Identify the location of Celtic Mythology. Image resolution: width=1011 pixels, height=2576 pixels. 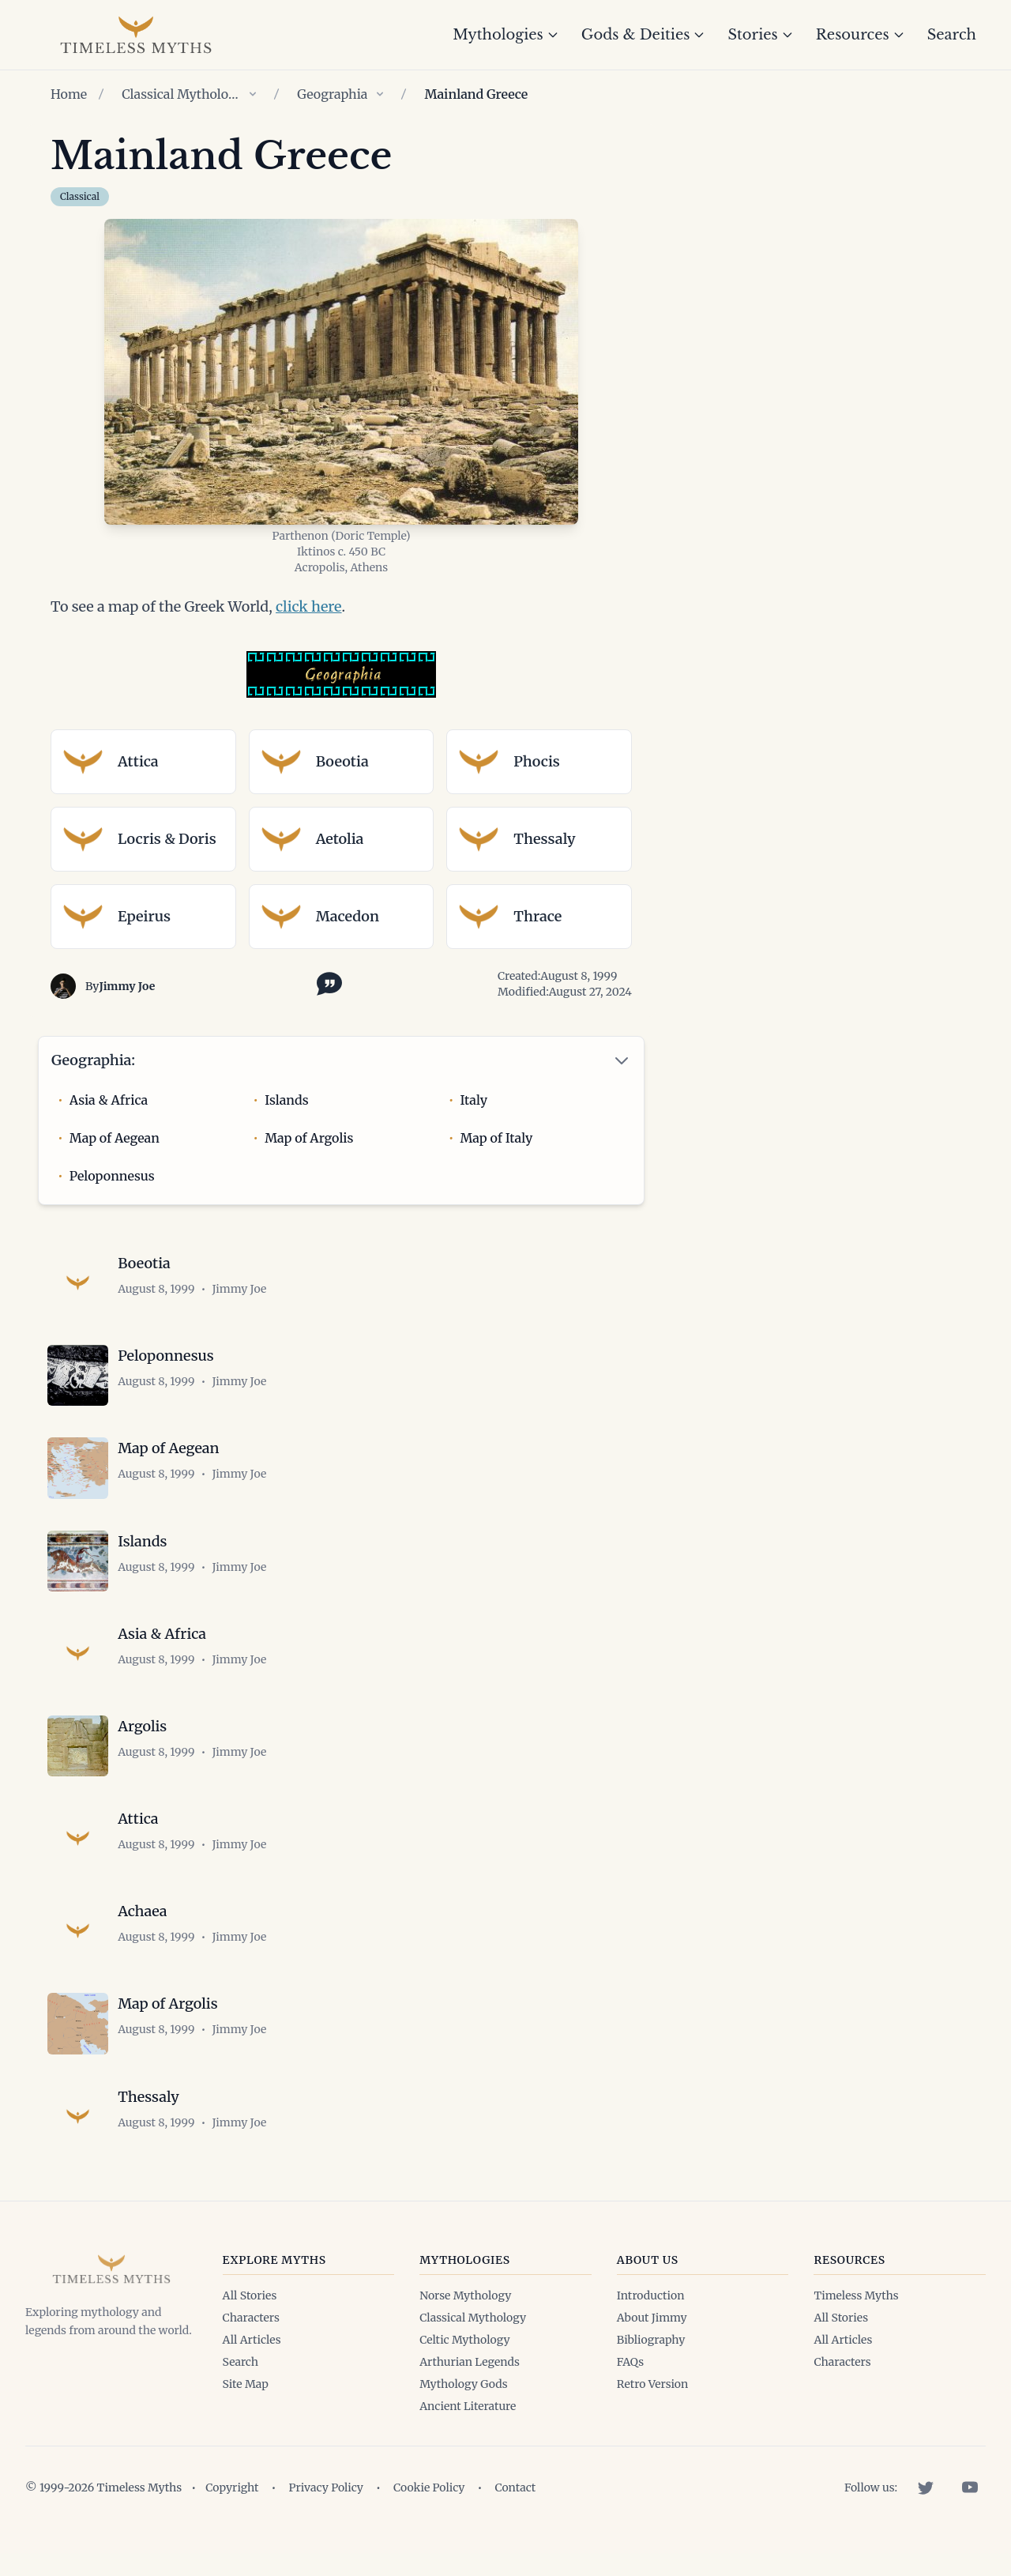
(464, 2362).